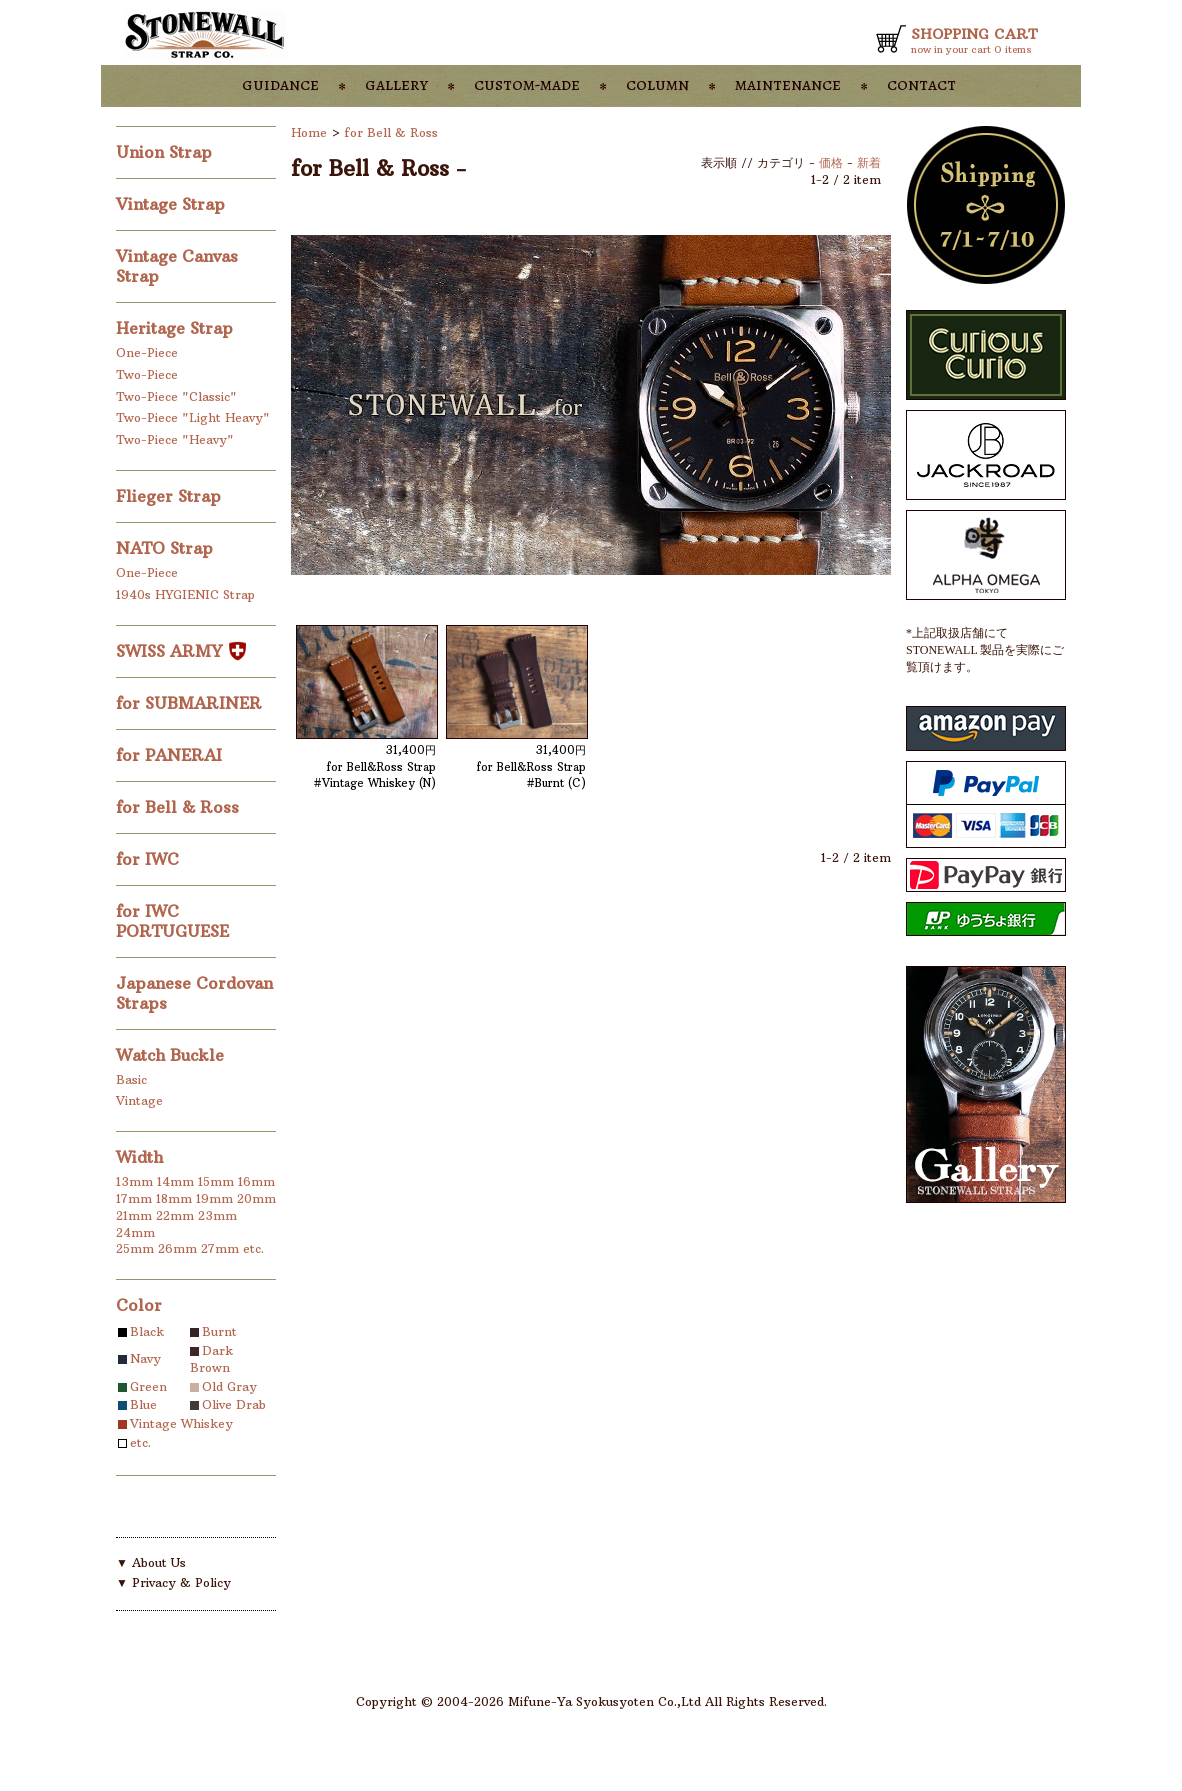  What do you see at coordinates (151, 1562) in the screenshot?
I see `▼ About Us` at bounding box center [151, 1562].